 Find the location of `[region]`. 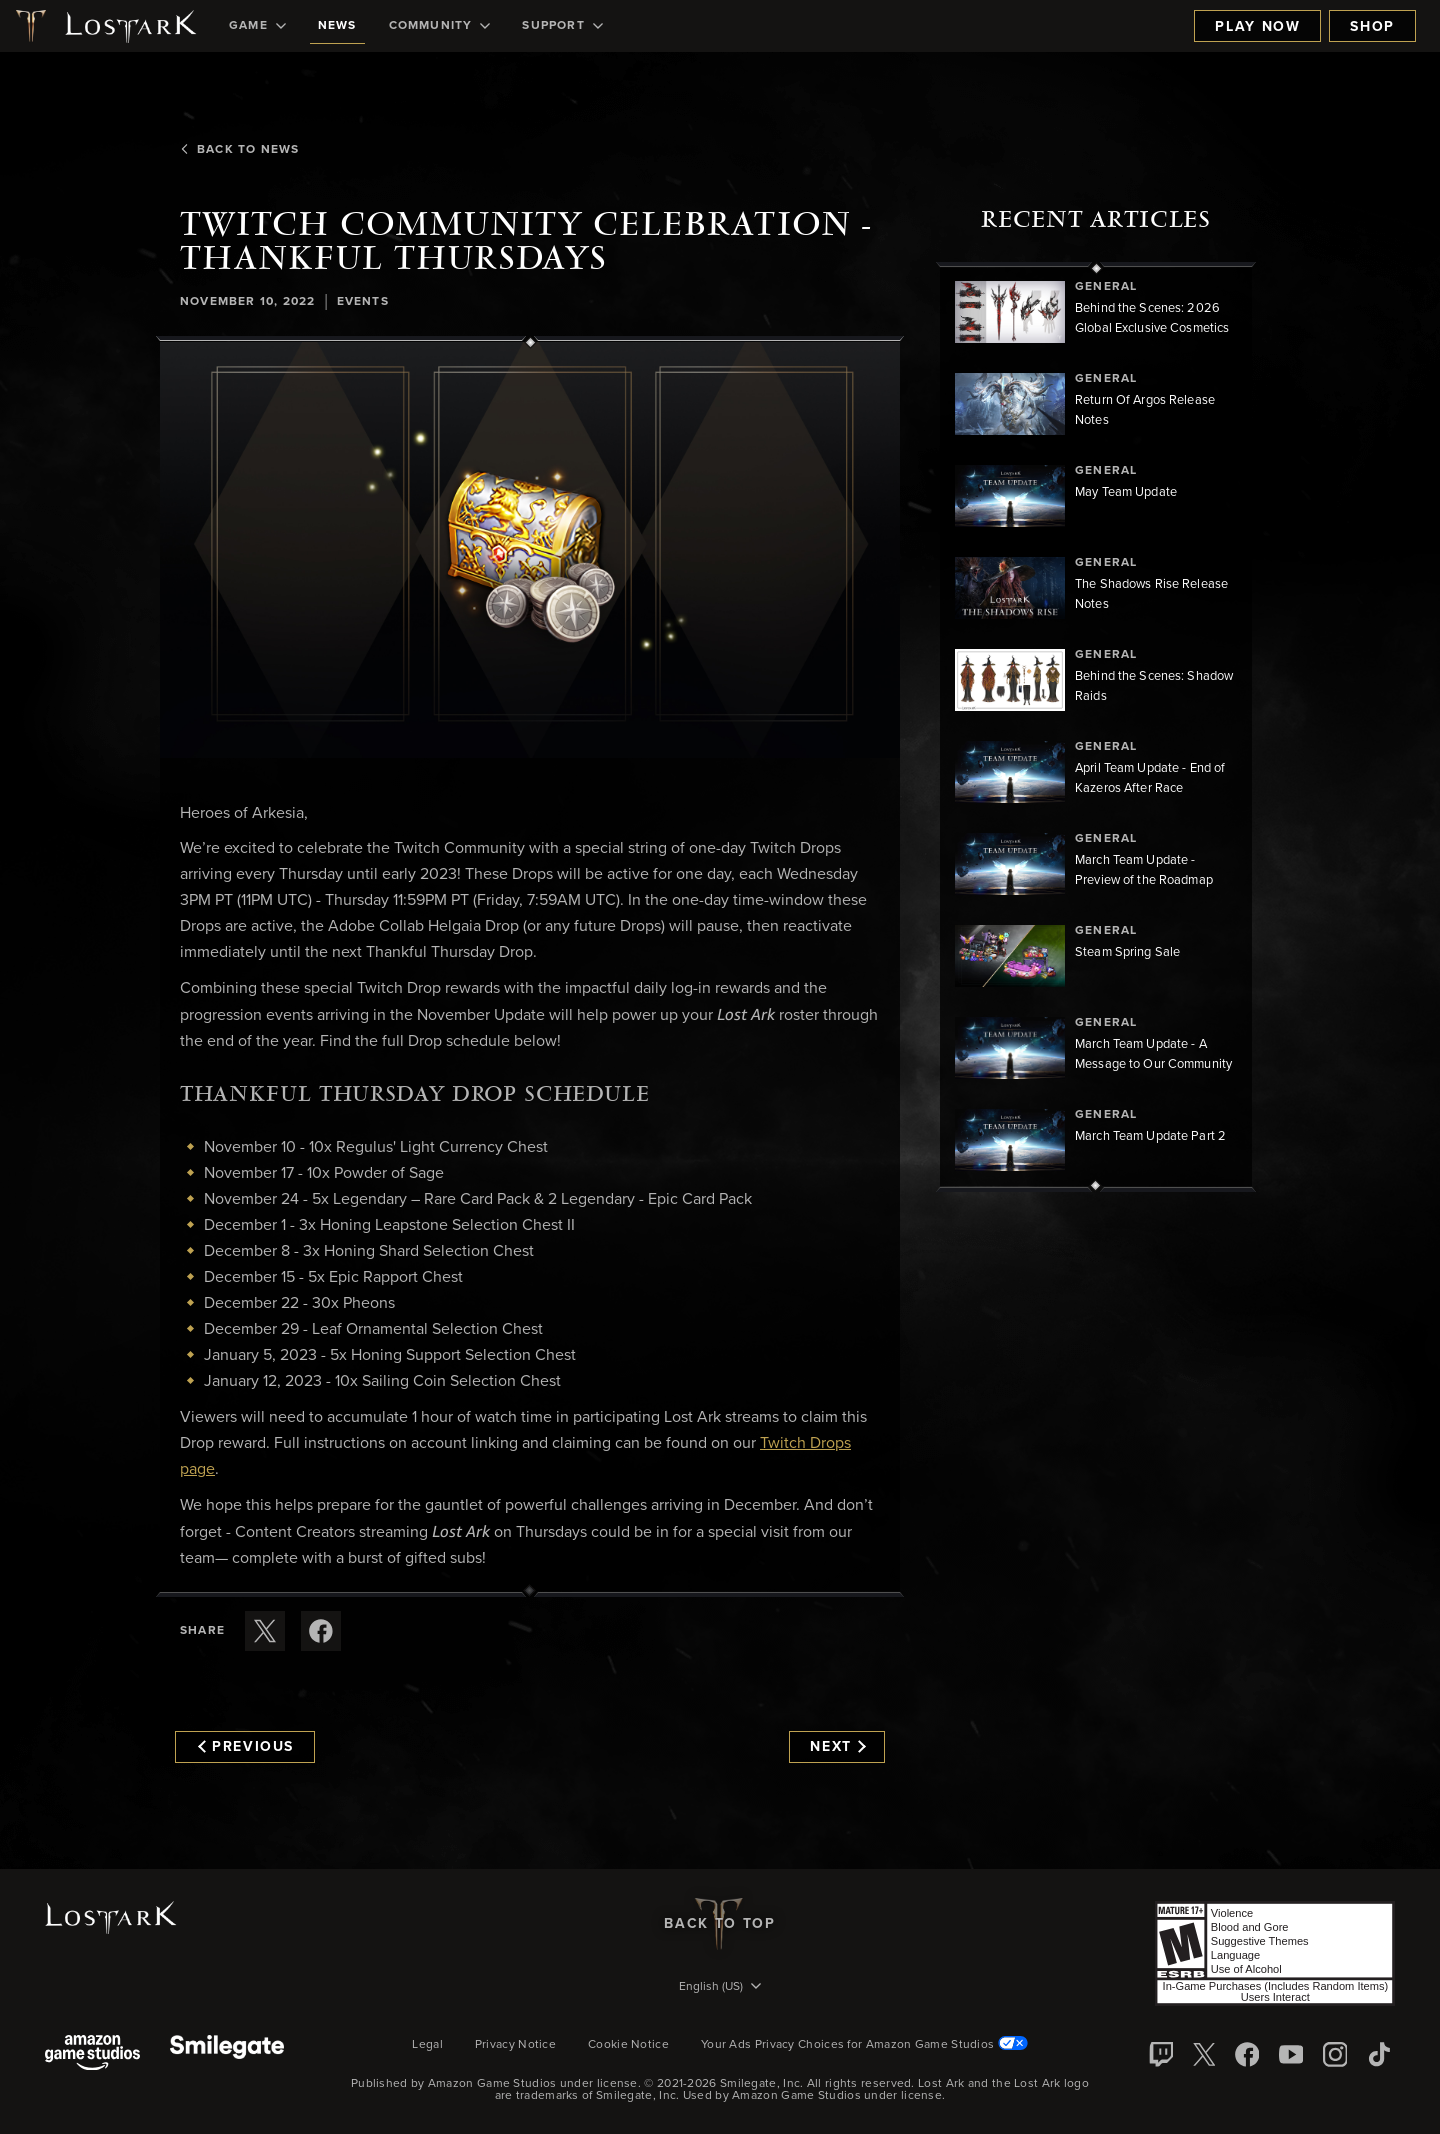

[region] is located at coordinates (1096, 727).